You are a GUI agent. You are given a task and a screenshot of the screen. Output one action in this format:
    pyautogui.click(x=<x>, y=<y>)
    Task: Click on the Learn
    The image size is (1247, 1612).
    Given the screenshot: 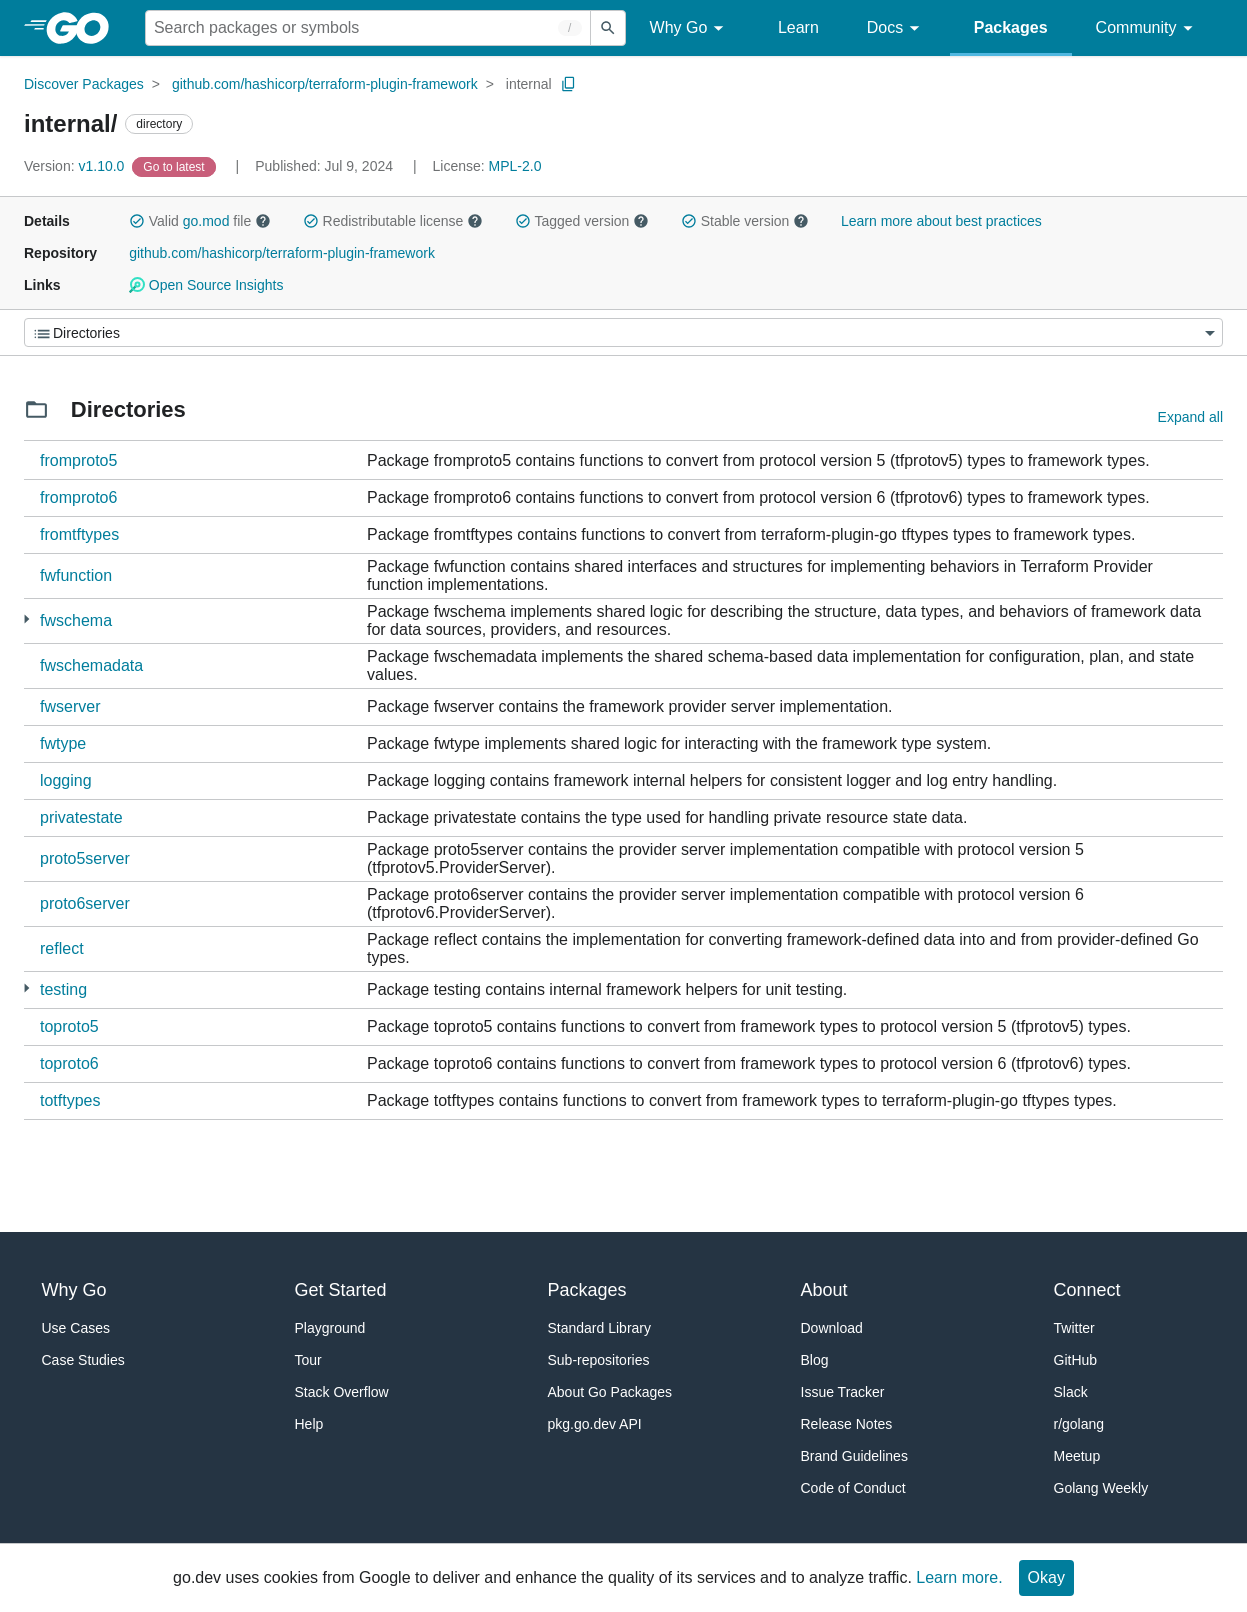 What is the action you would take?
    pyautogui.click(x=798, y=27)
    